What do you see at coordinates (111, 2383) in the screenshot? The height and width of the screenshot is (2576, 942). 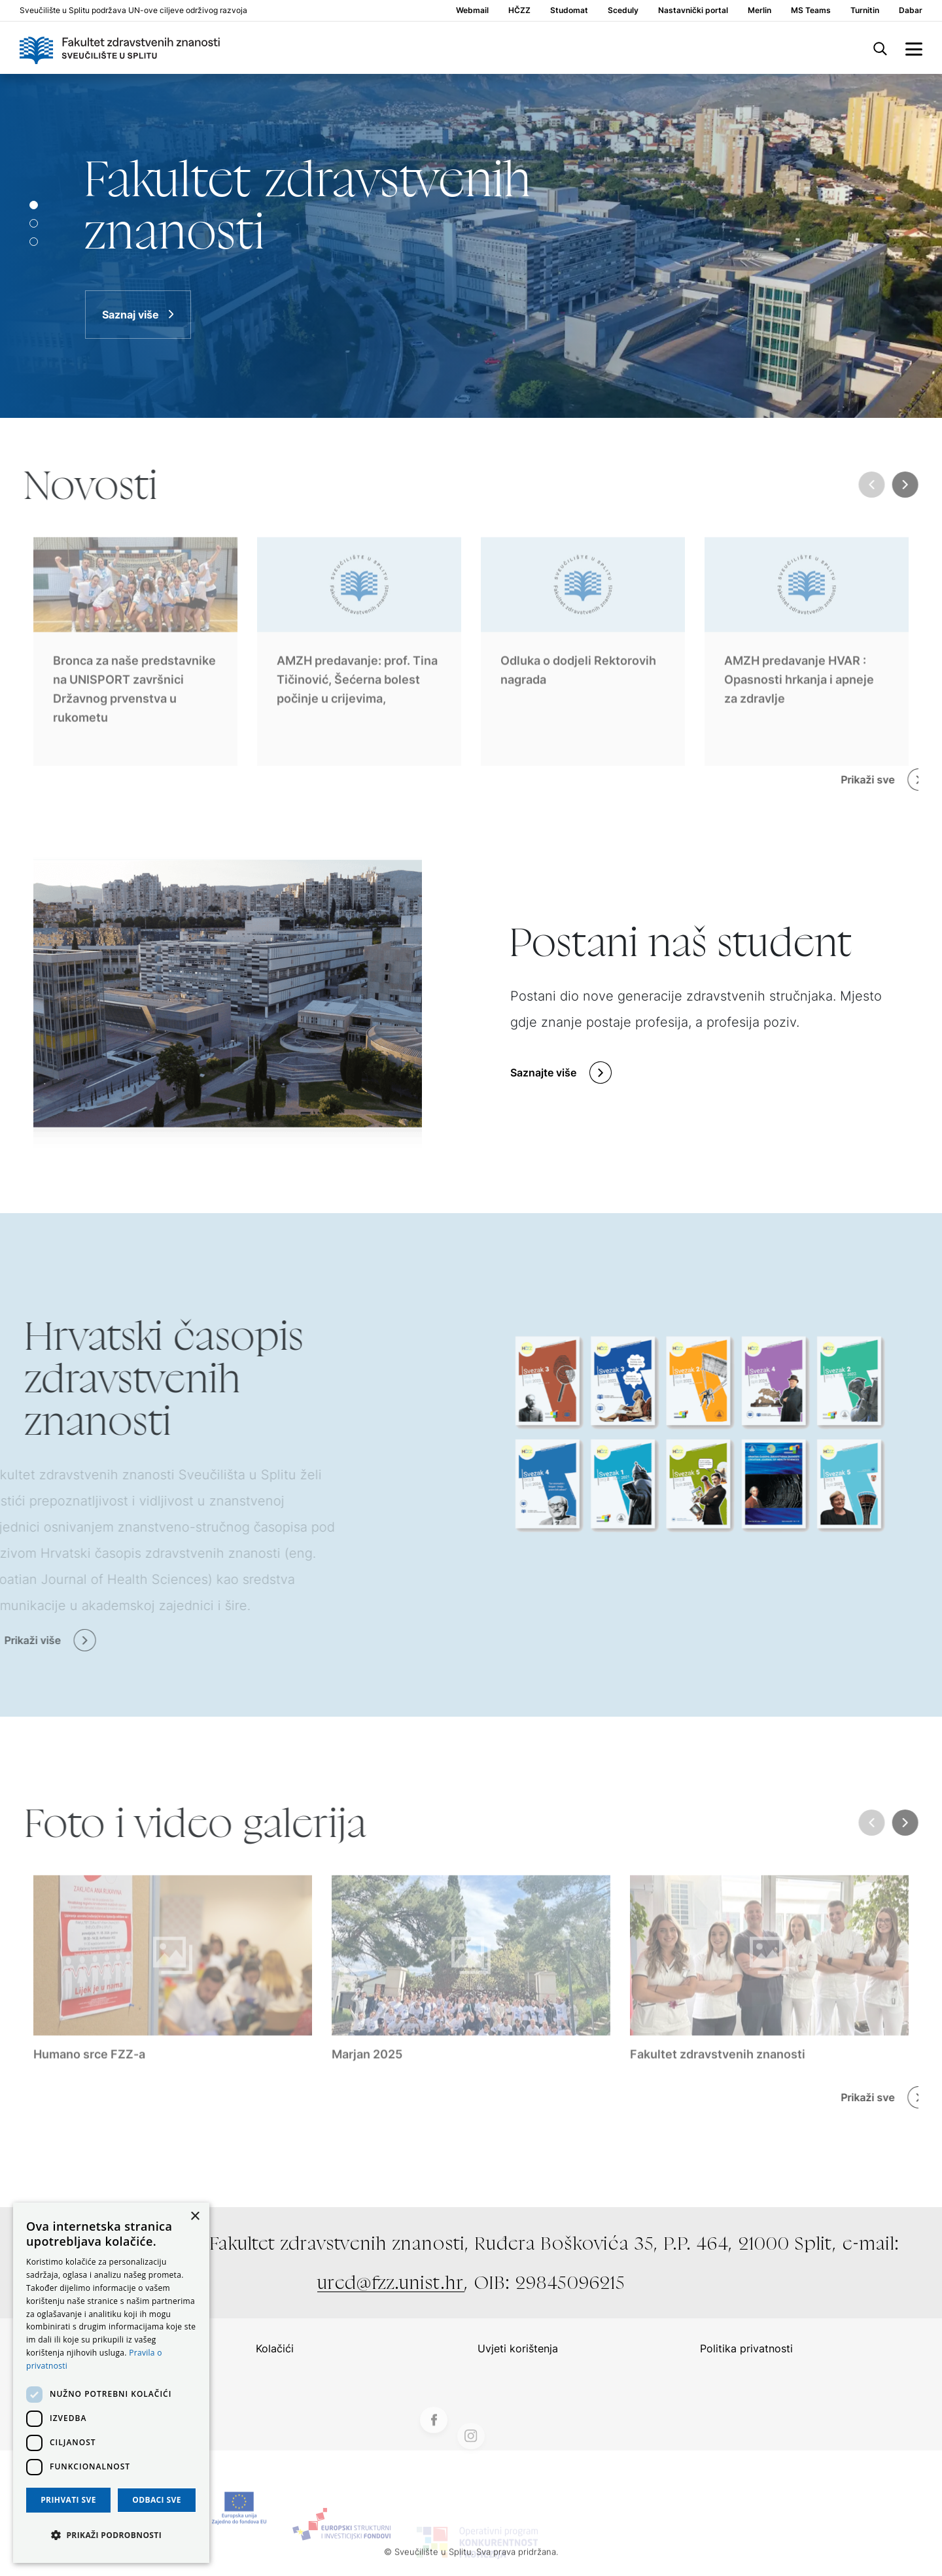 I see `[dialog]` at bounding box center [111, 2383].